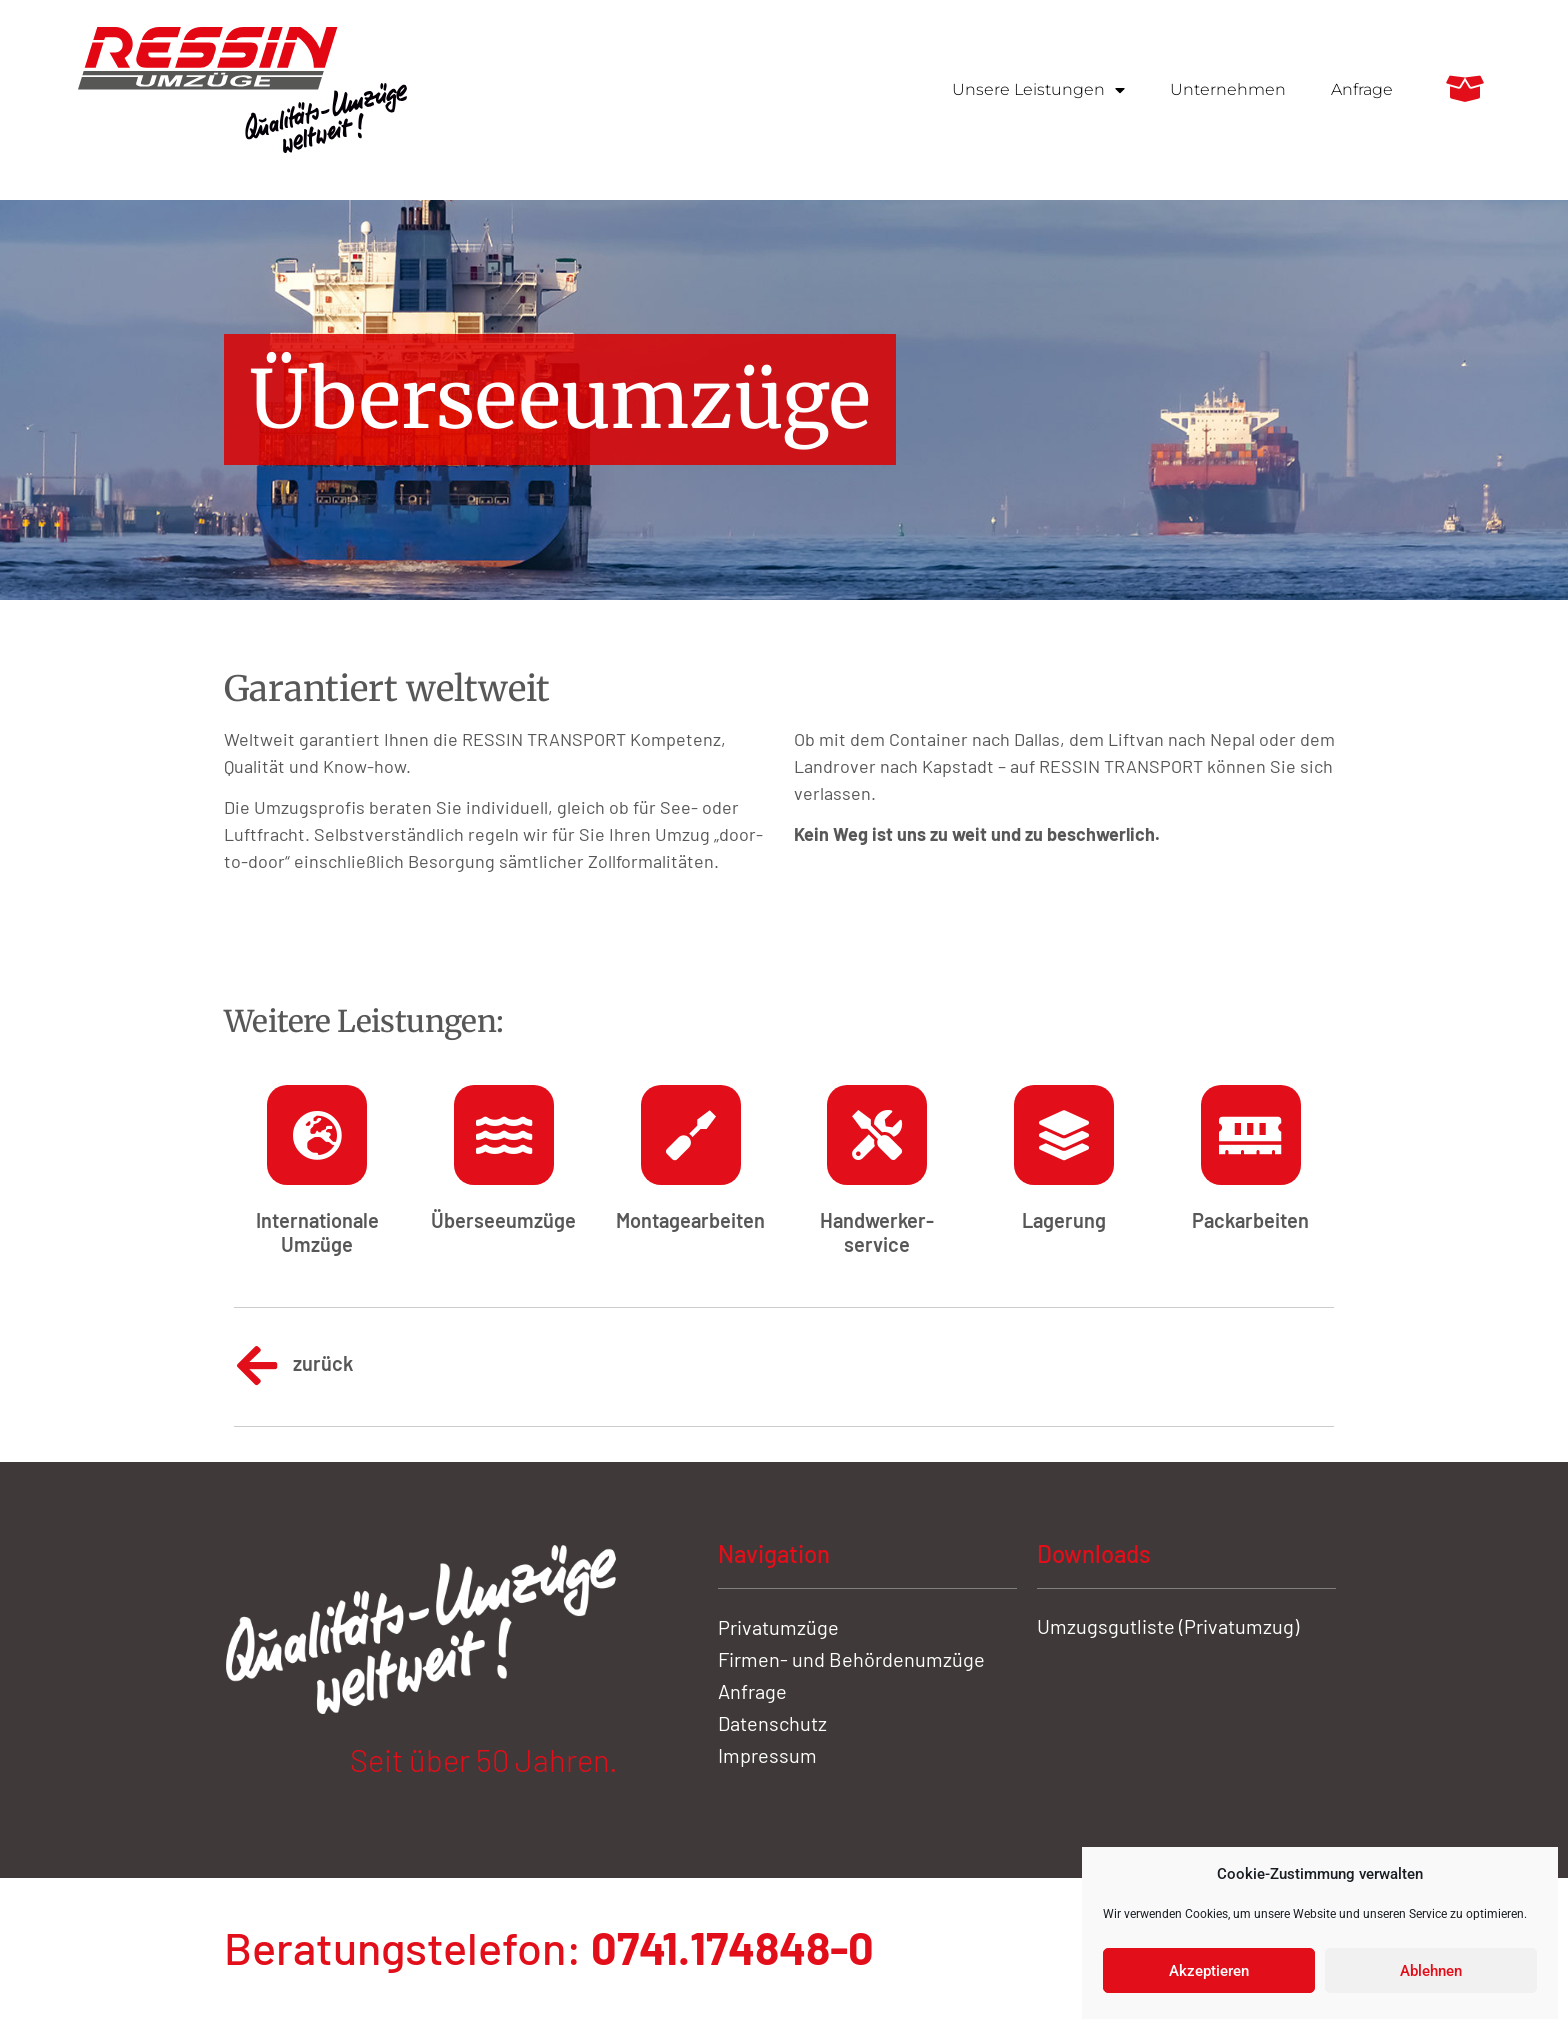 This screenshot has width=1568, height=2029. What do you see at coordinates (503, 1220) in the screenshot?
I see `Übersee­umzüge` at bounding box center [503, 1220].